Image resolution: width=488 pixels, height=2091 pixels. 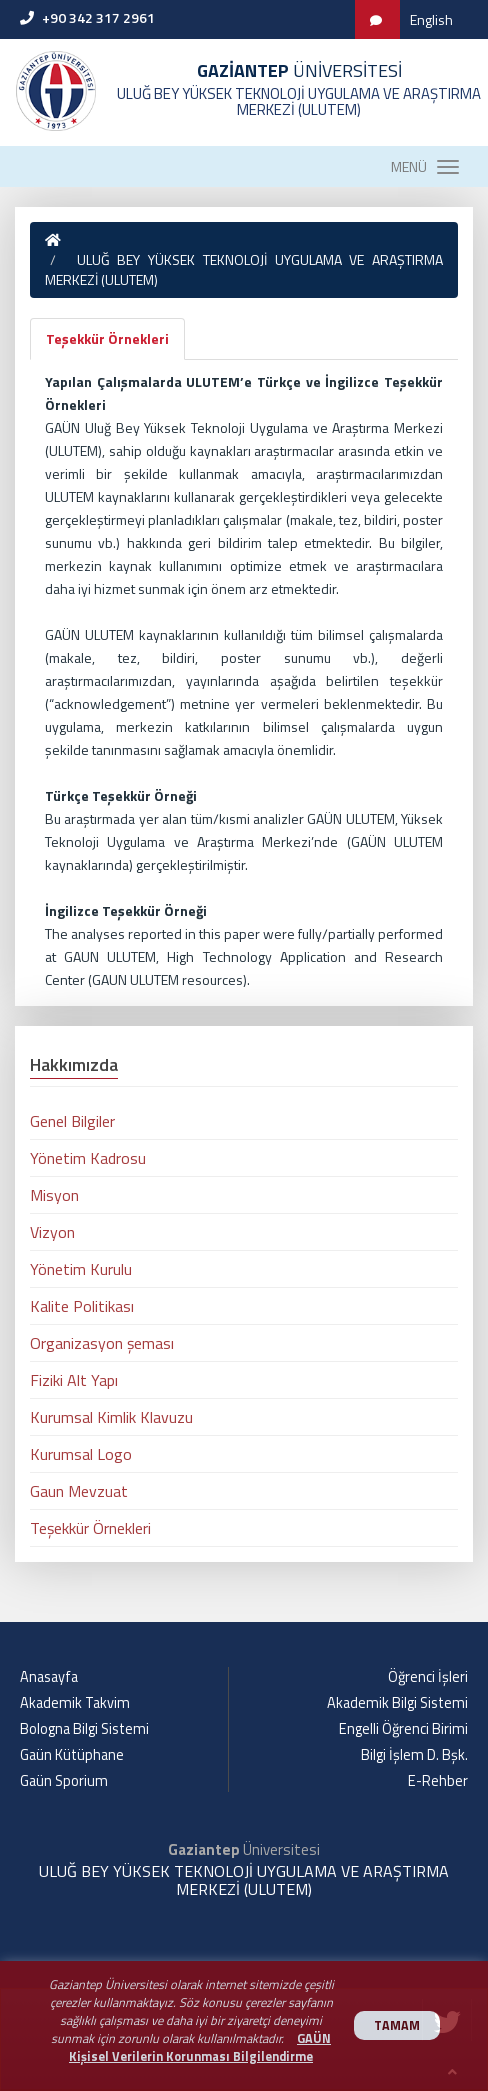 I want to click on Yönetim Kurulu, so click(x=81, y=1269).